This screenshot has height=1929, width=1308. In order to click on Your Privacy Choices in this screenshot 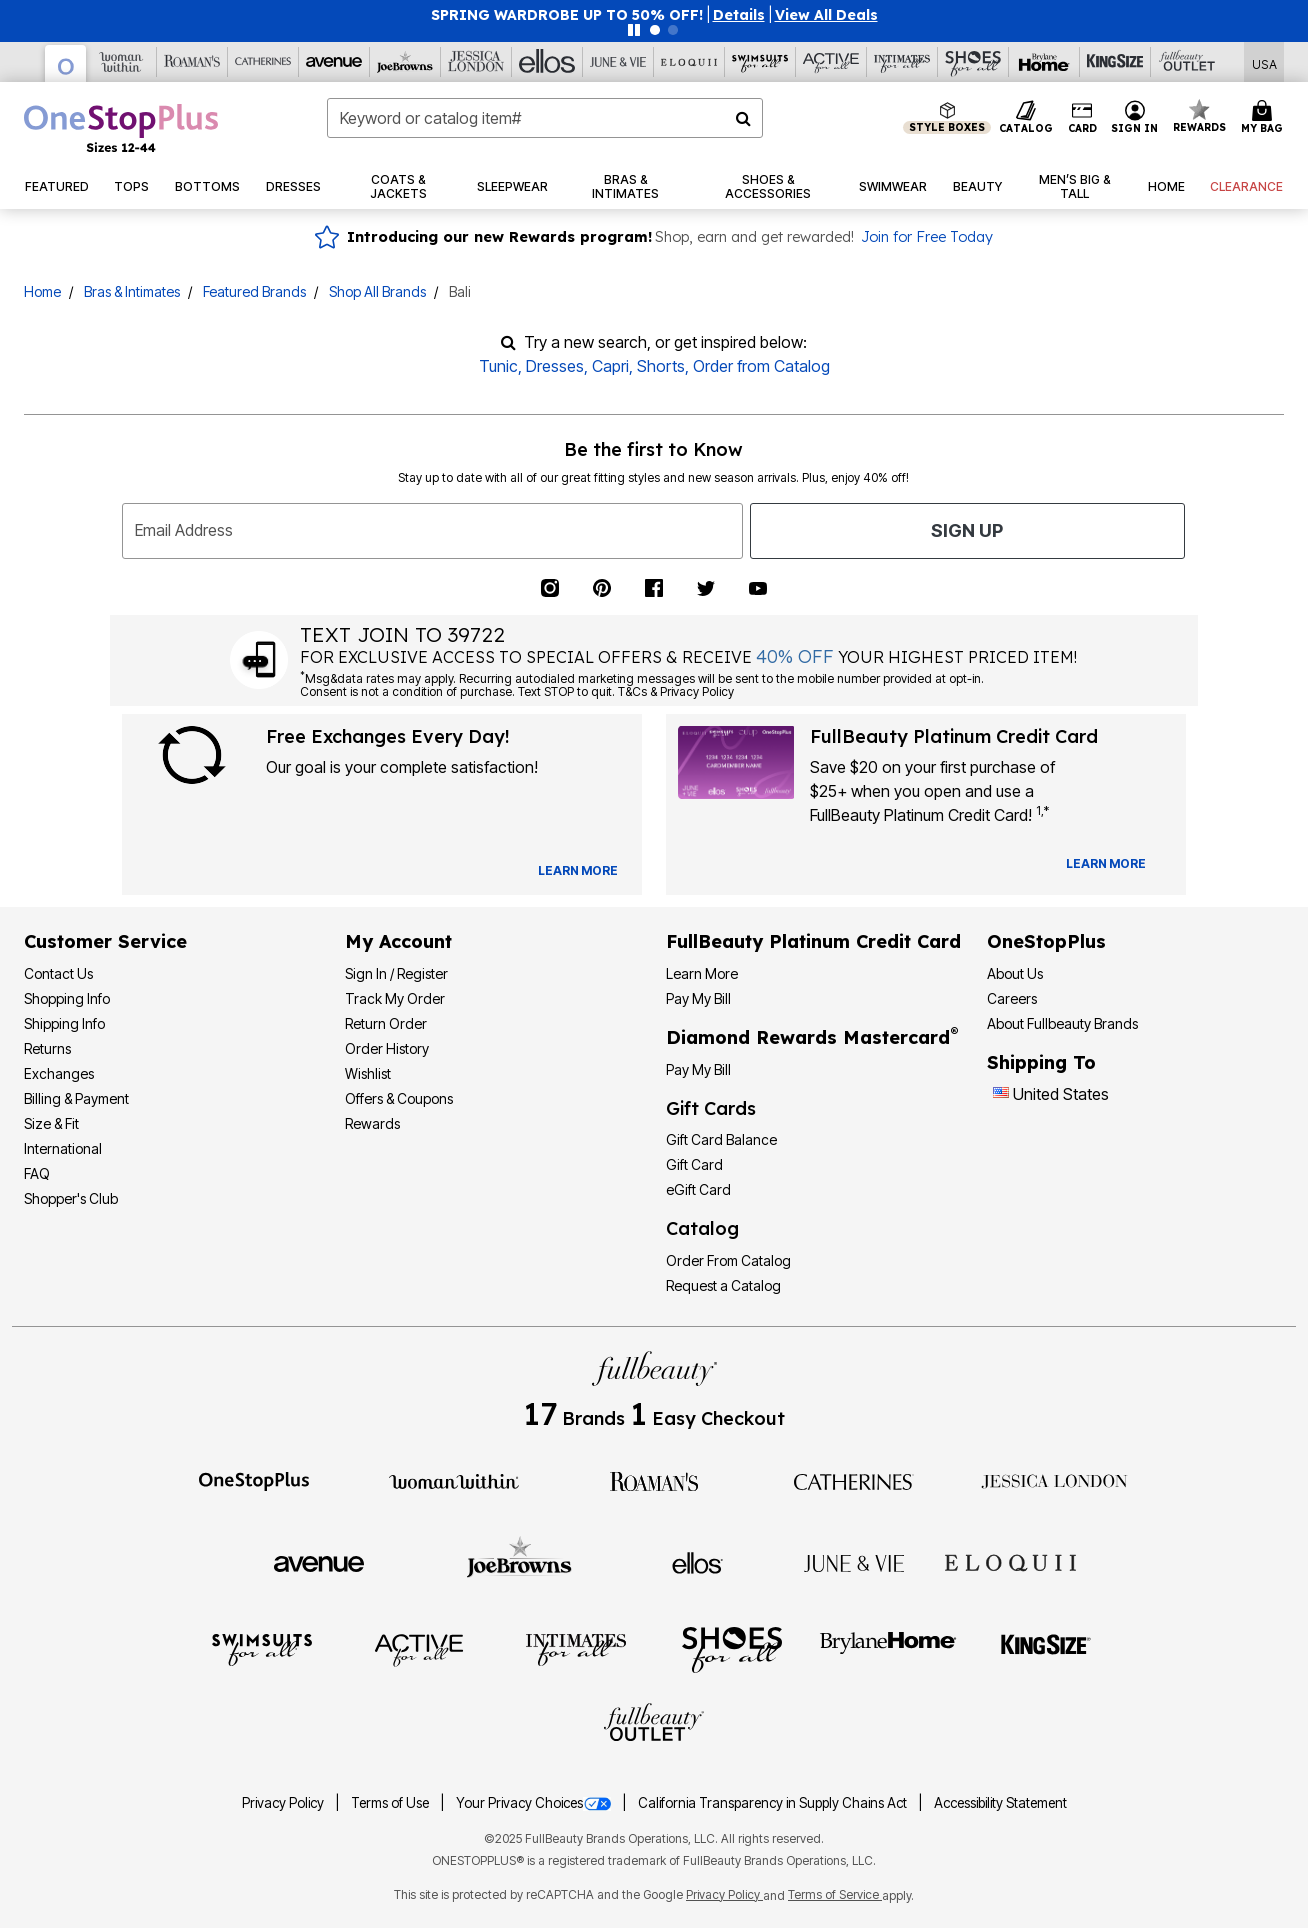, I will do `click(535, 1803)`.